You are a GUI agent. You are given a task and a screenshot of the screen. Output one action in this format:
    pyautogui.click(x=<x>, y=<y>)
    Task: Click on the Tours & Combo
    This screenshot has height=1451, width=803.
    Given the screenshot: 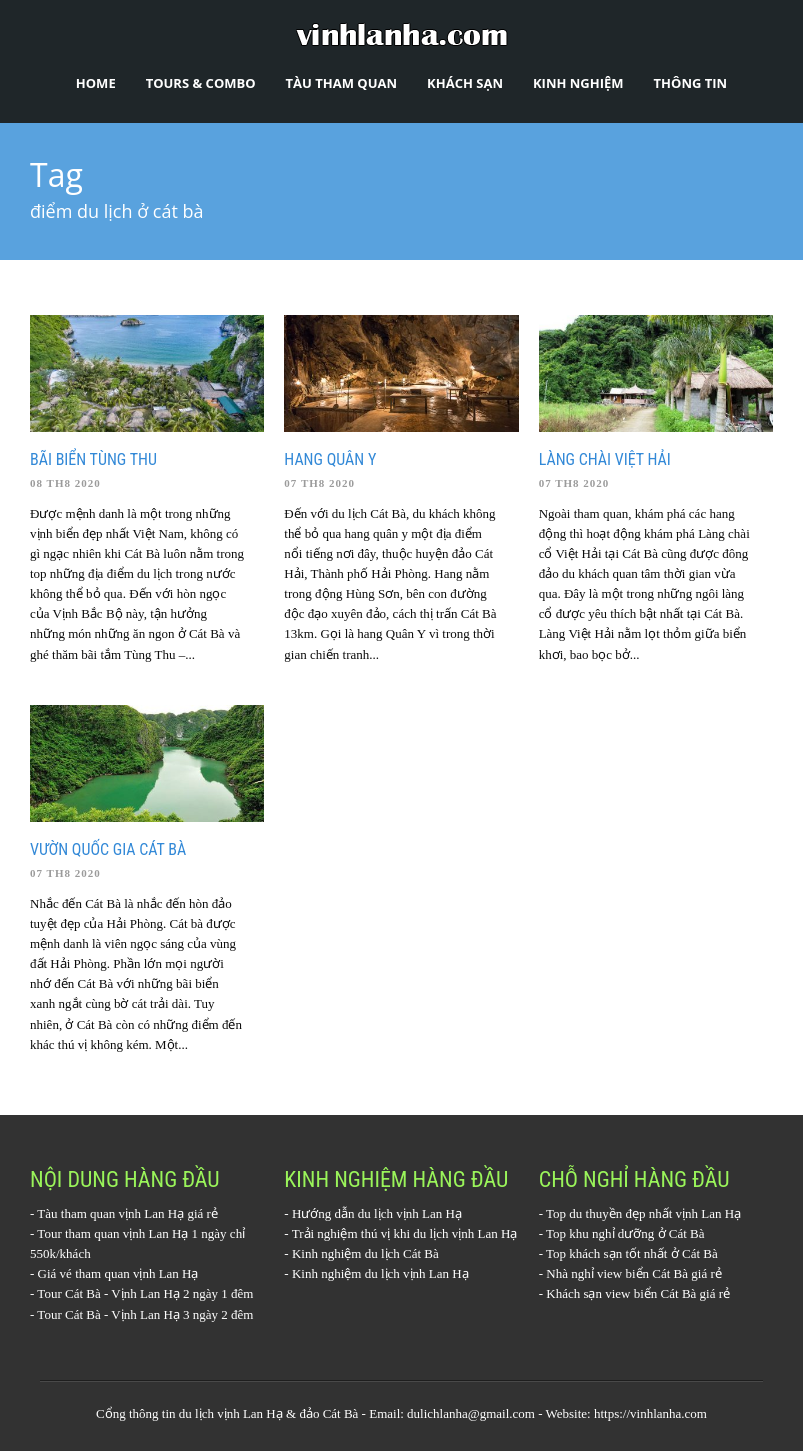 What is the action you would take?
    pyautogui.click(x=201, y=83)
    